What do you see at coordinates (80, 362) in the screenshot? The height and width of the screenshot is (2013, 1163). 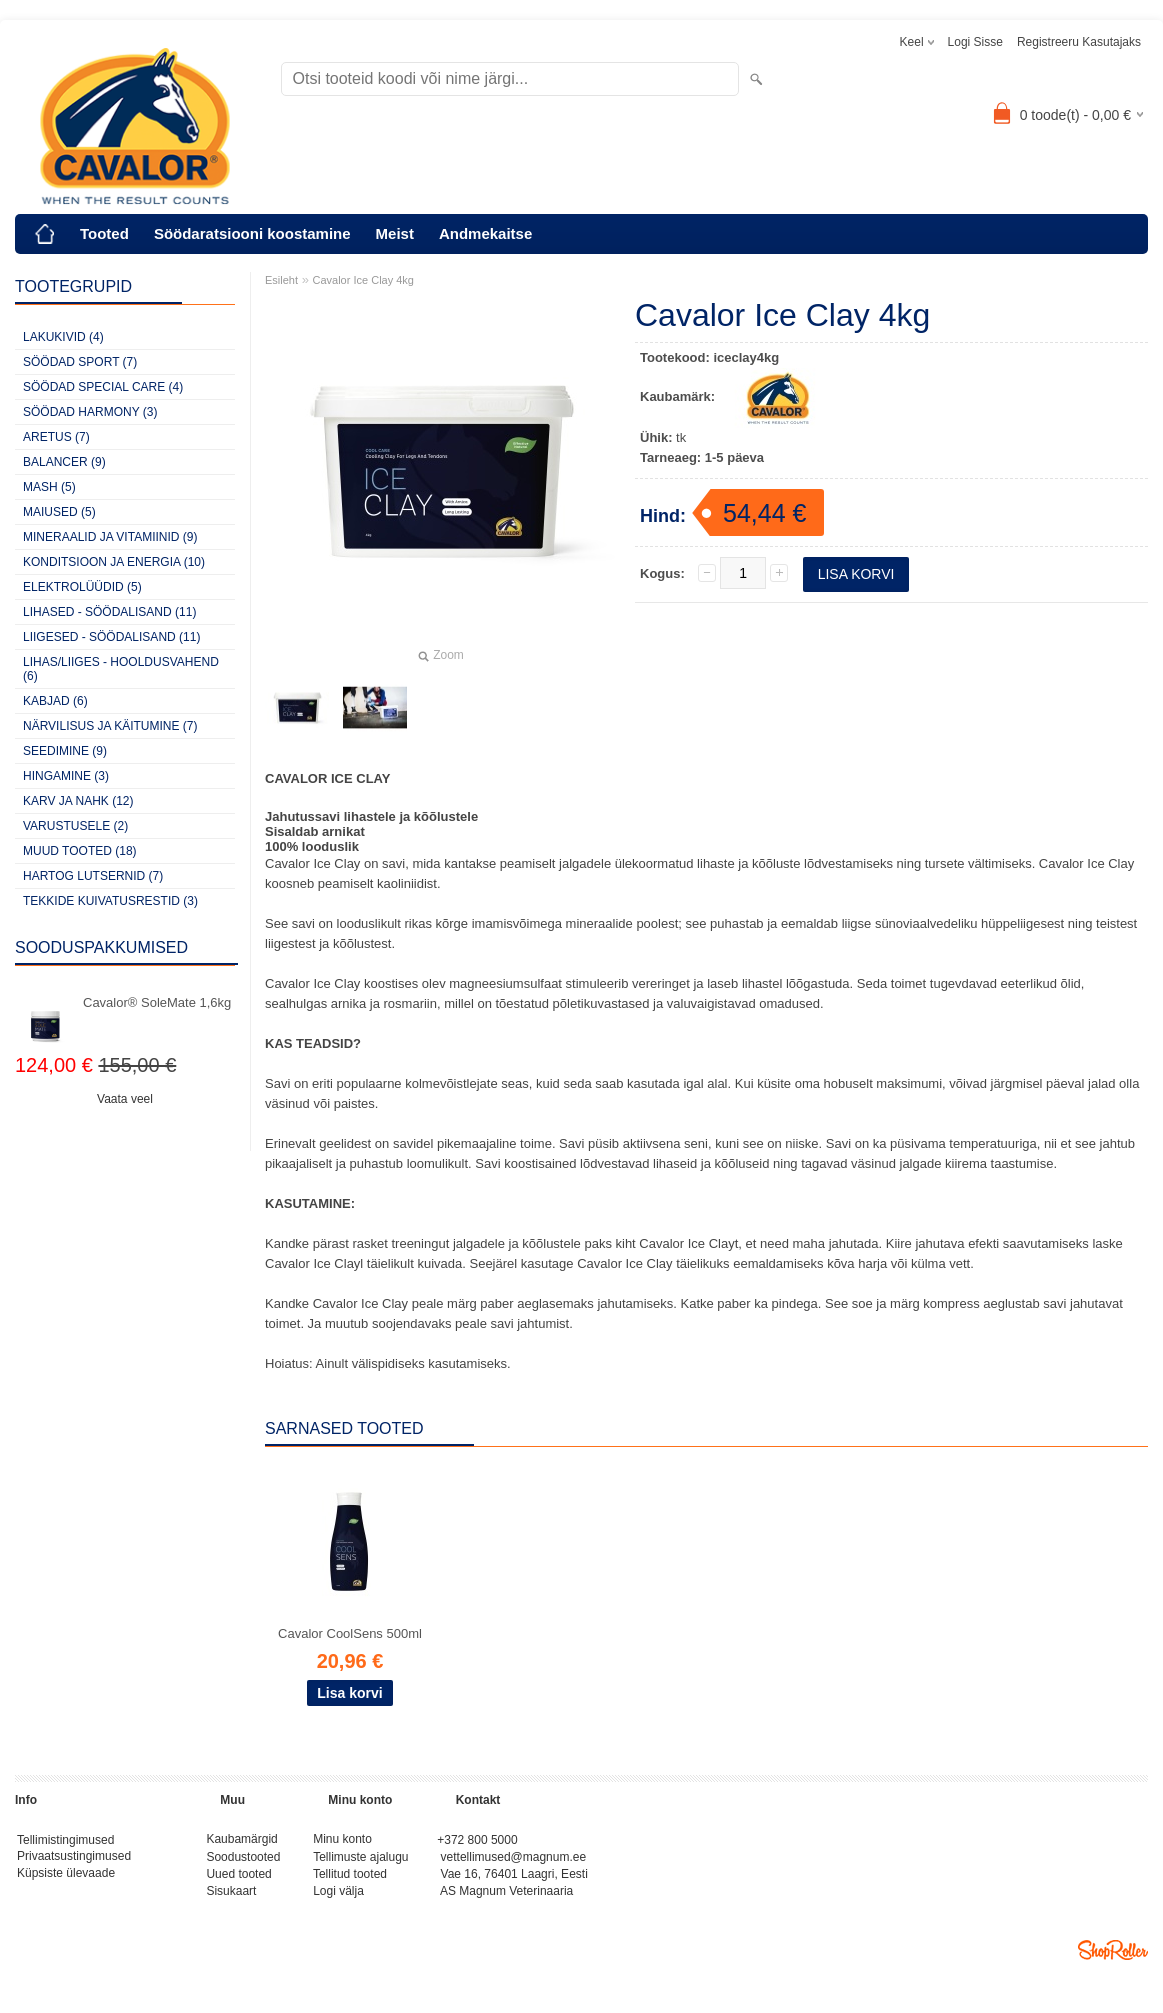 I see `SÖÖDAD SPORT (7)` at bounding box center [80, 362].